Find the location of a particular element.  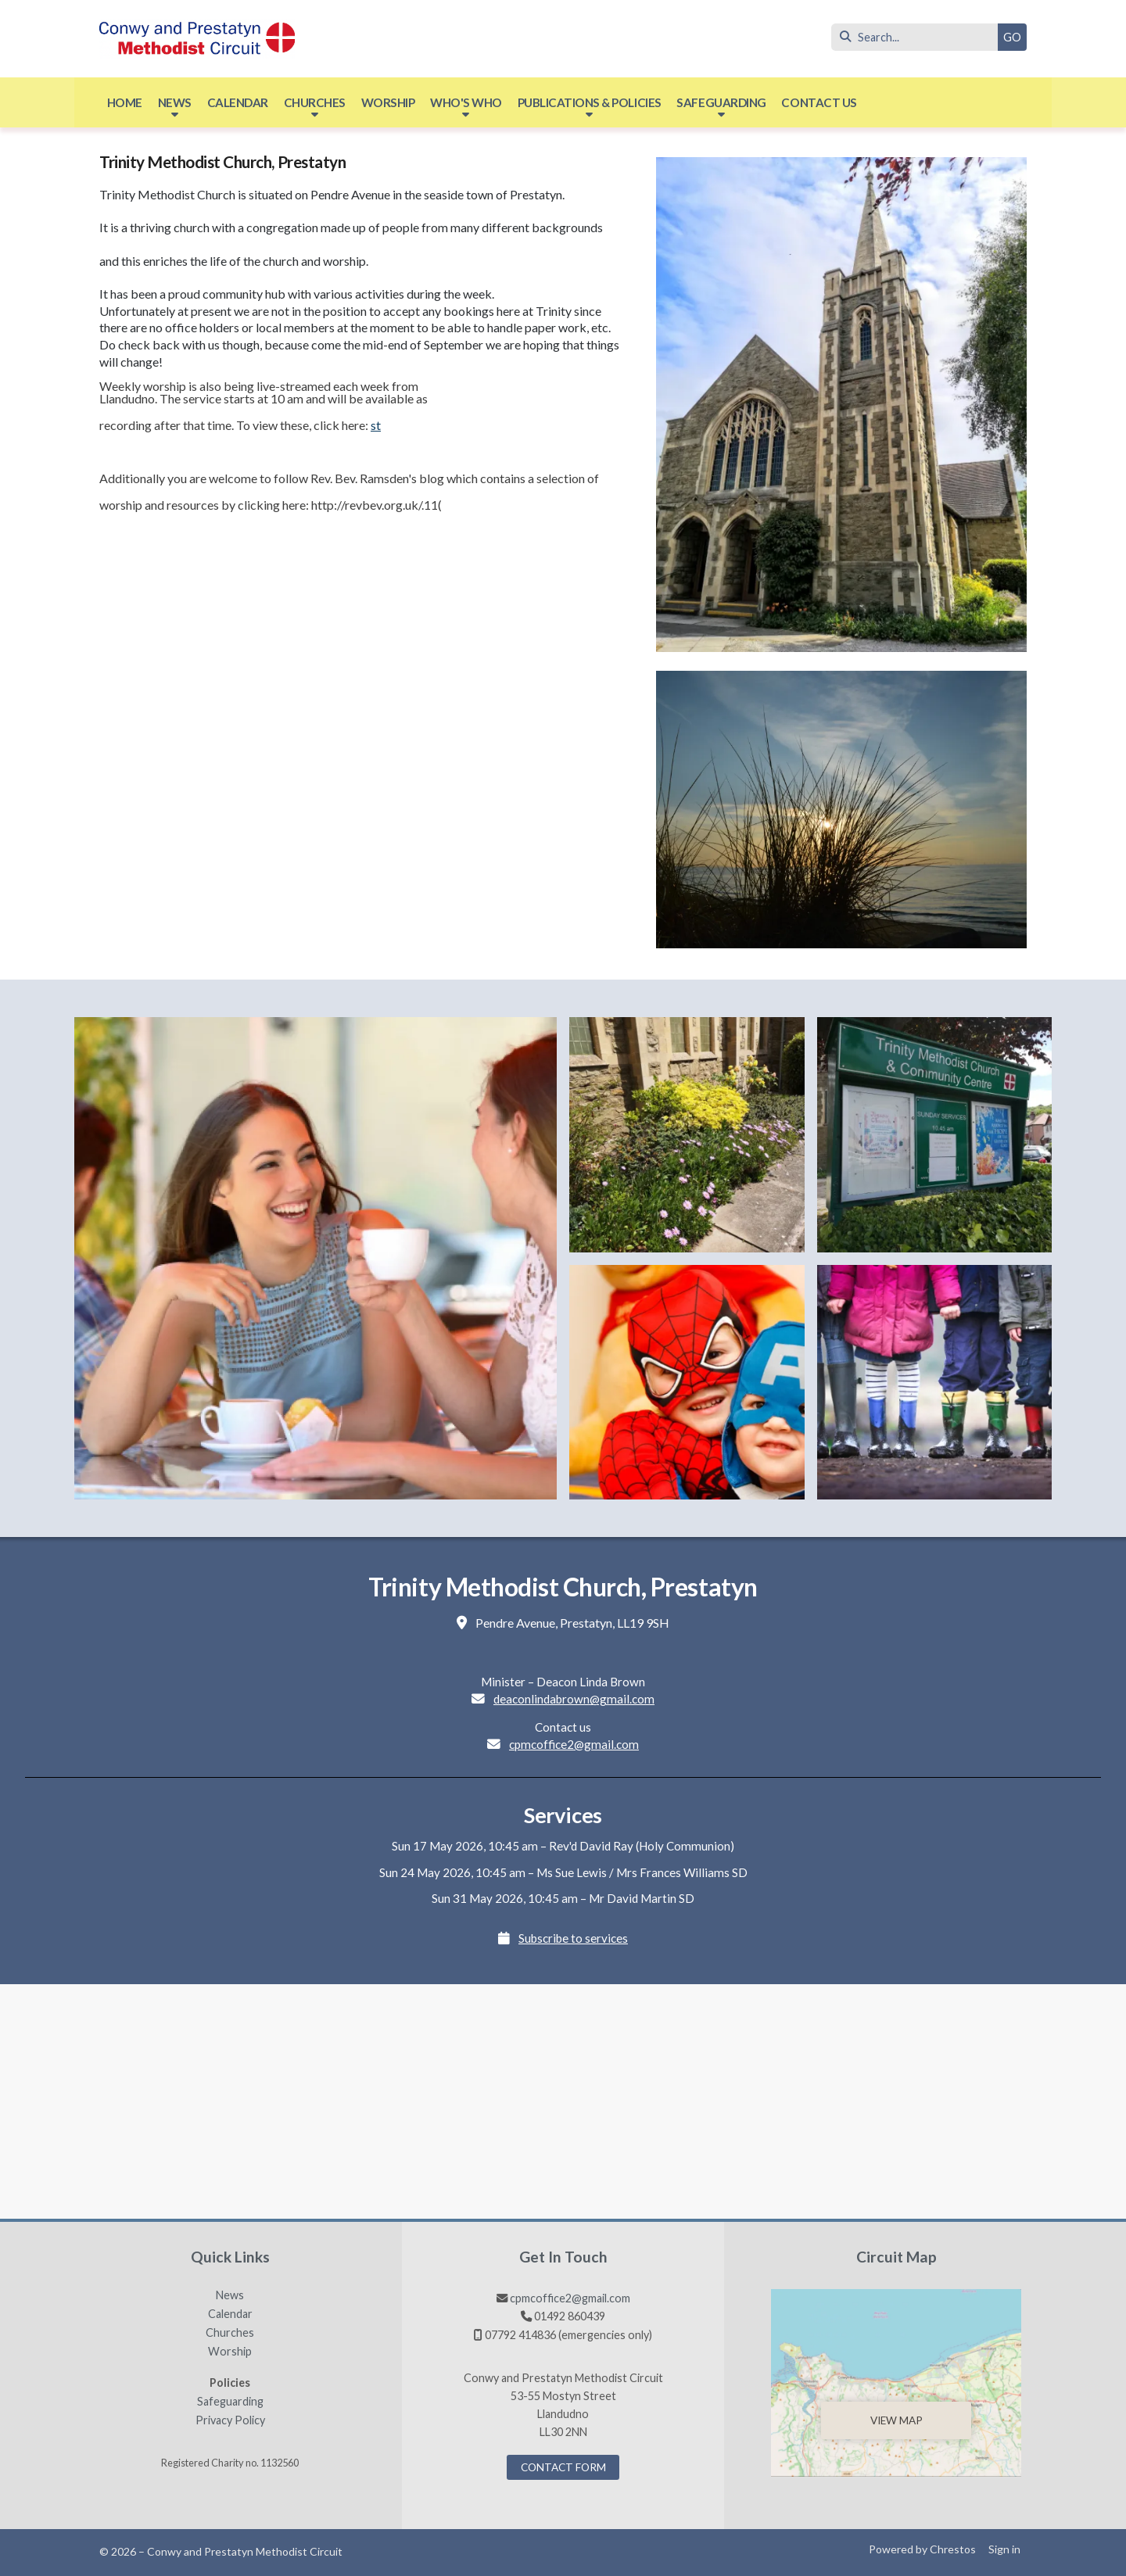

Churches [menuitem] is located at coordinates (315, 102).